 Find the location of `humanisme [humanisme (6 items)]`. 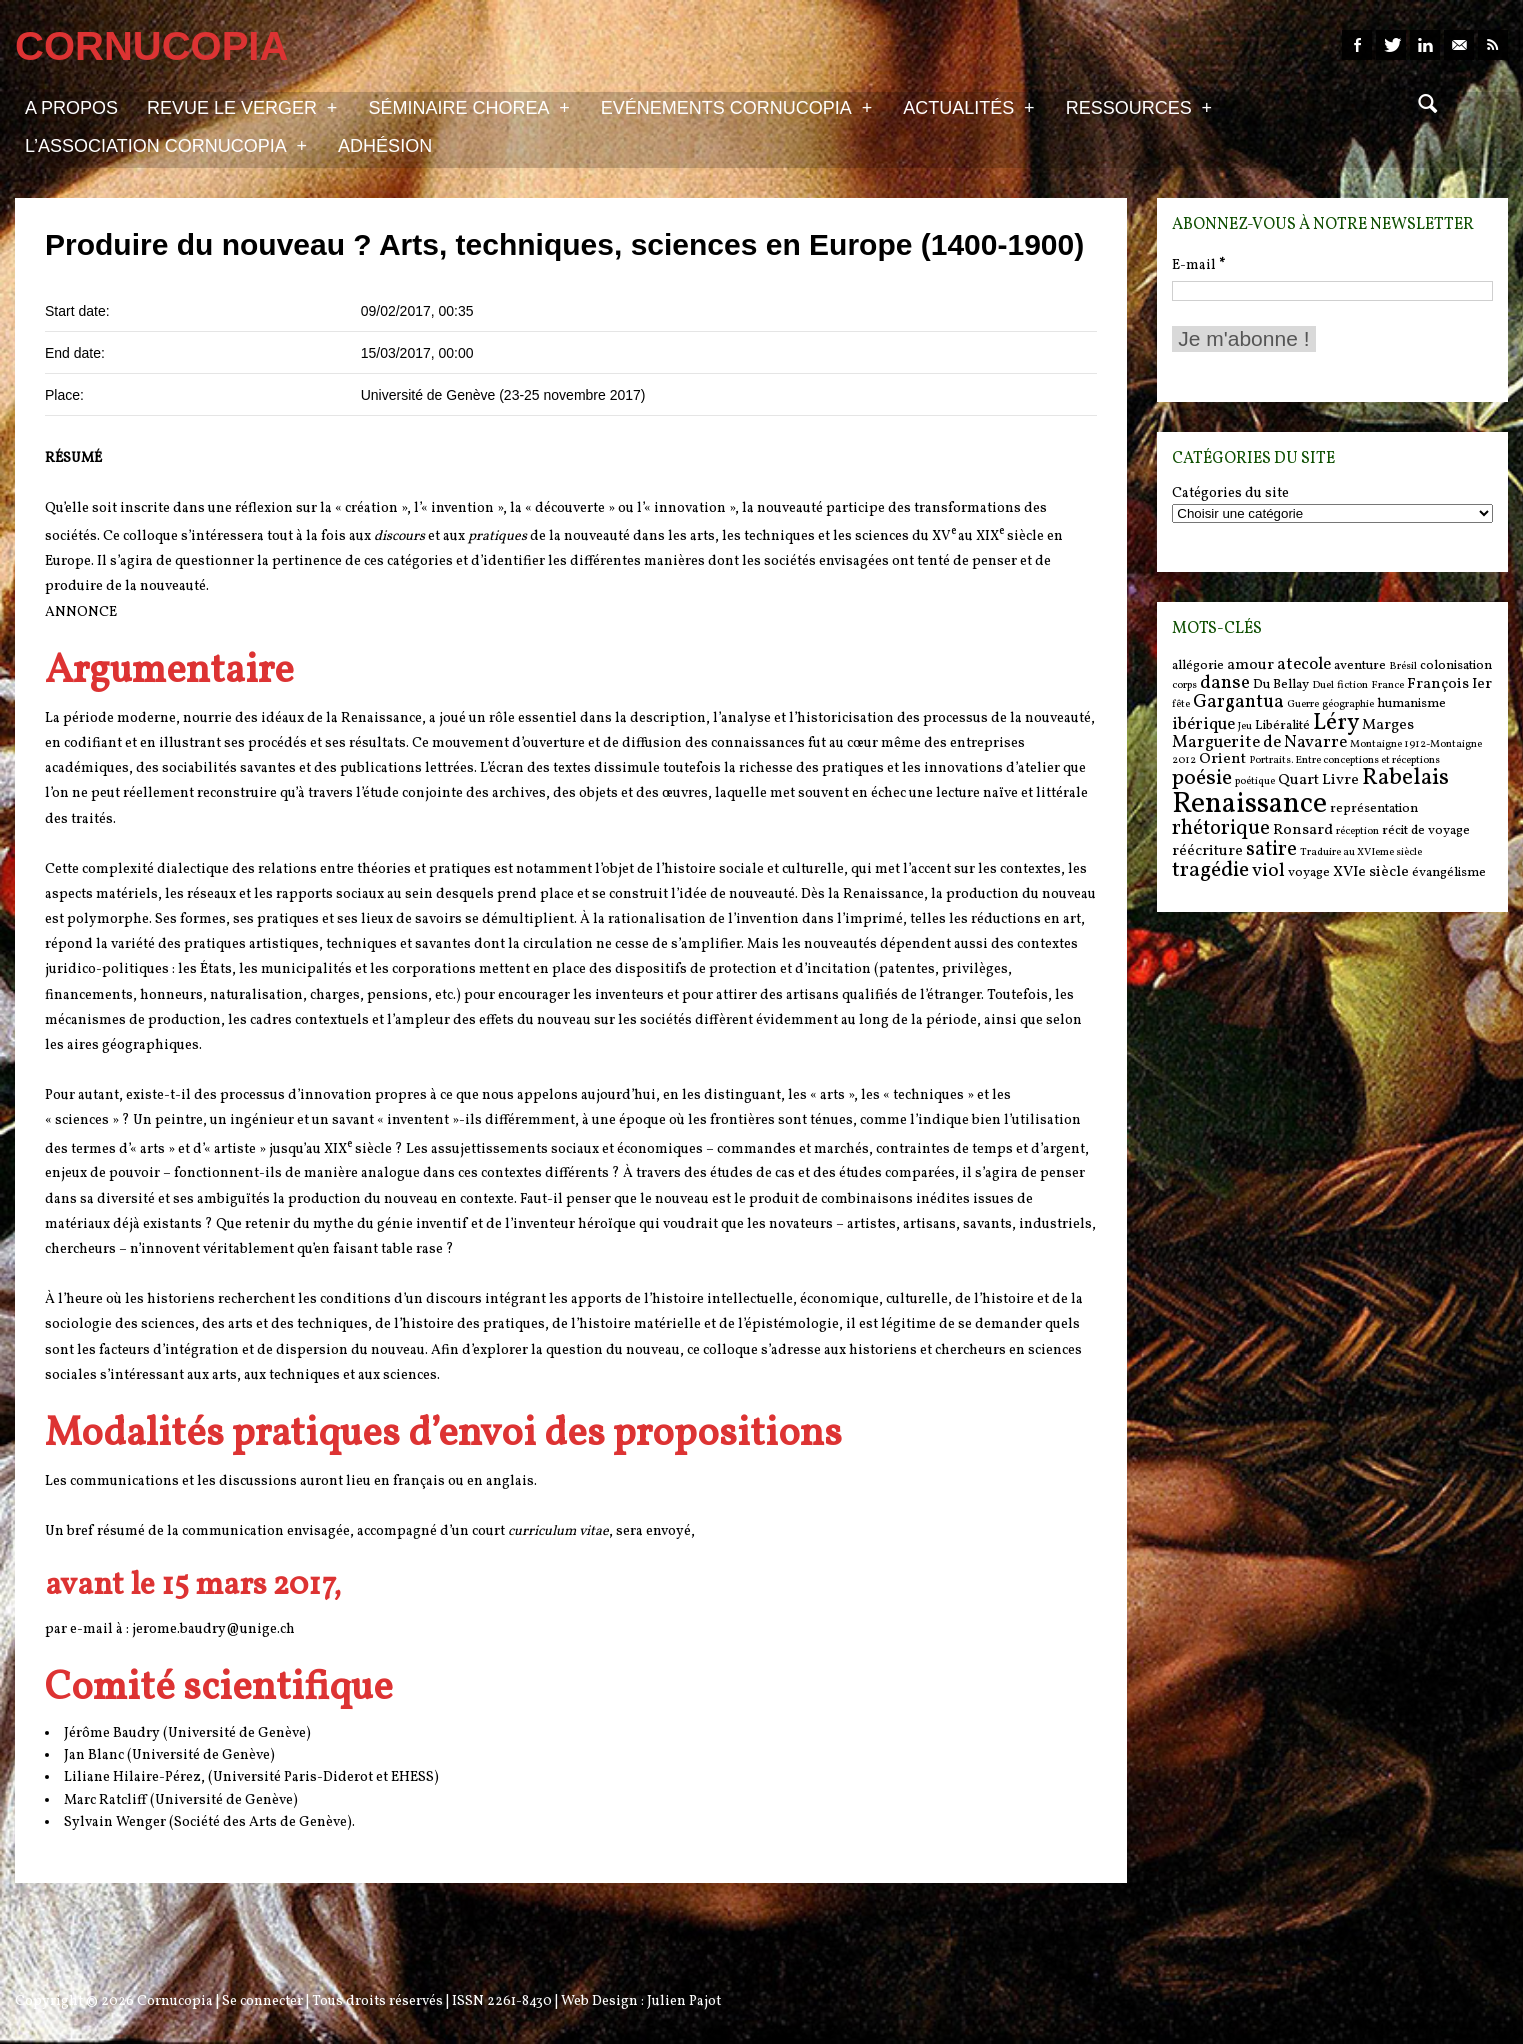

humanisme [humanisme (6 items)] is located at coordinates (1411, 703).